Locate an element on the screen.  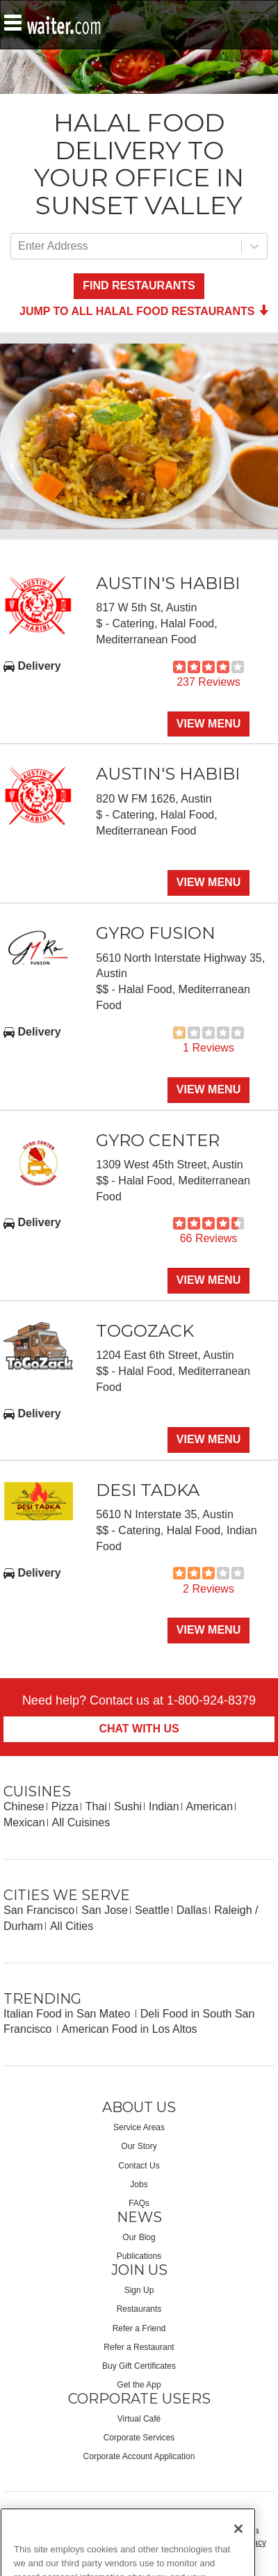
Sushi is located at coordinates (128, 1806).